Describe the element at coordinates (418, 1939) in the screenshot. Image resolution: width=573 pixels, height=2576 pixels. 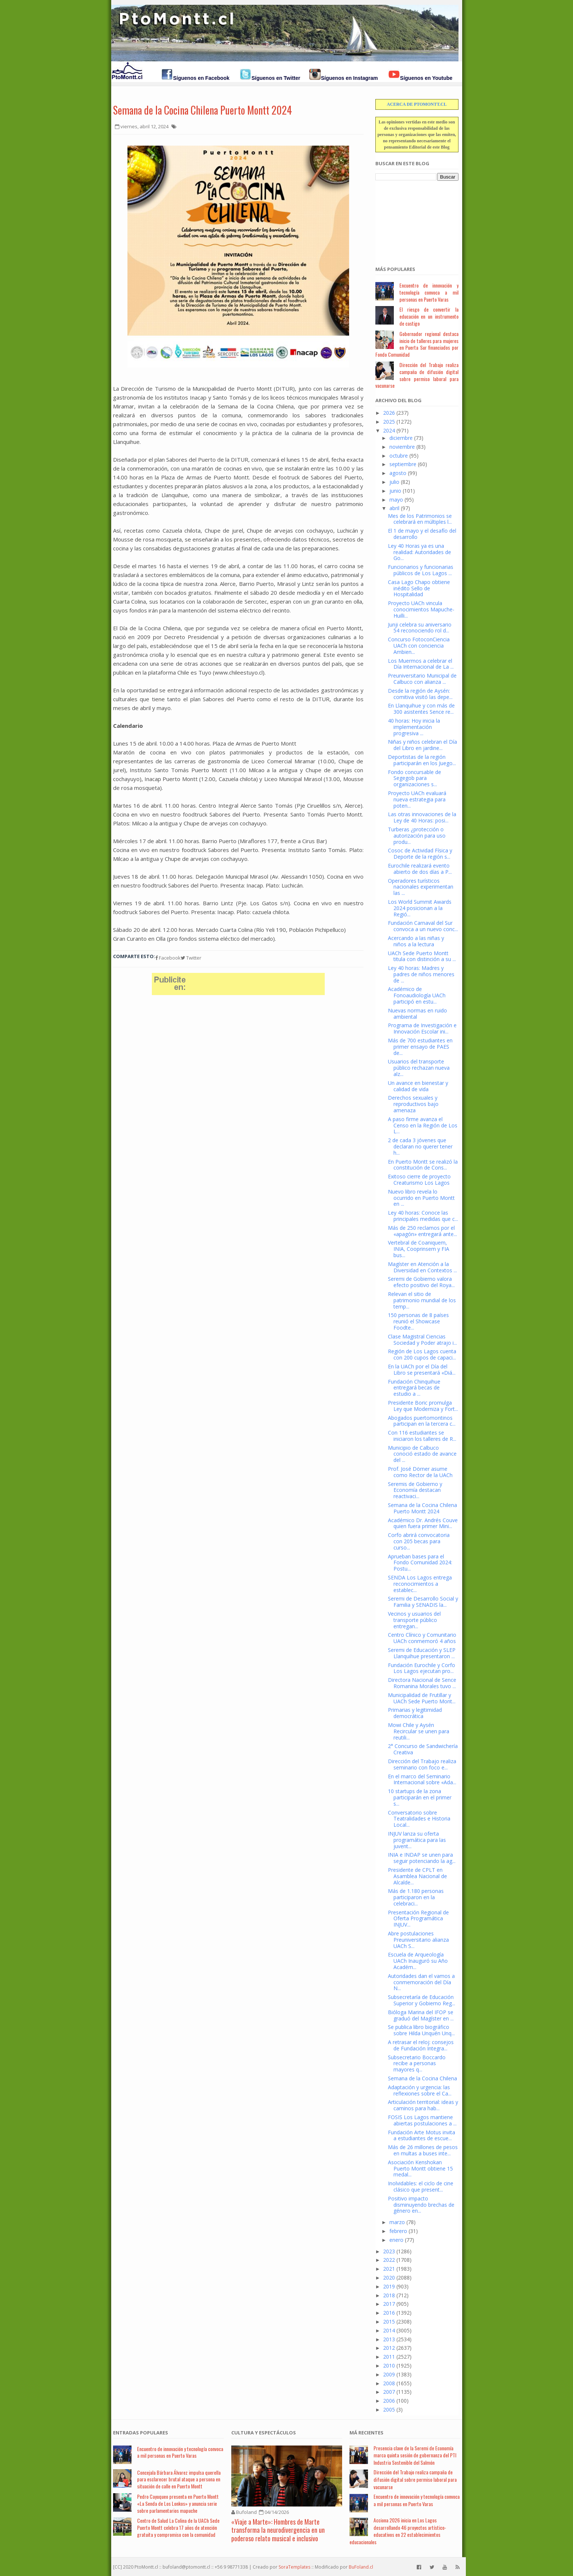
I see `Abre postulaciones Preuniversitario alianza UACh S...` at that location.